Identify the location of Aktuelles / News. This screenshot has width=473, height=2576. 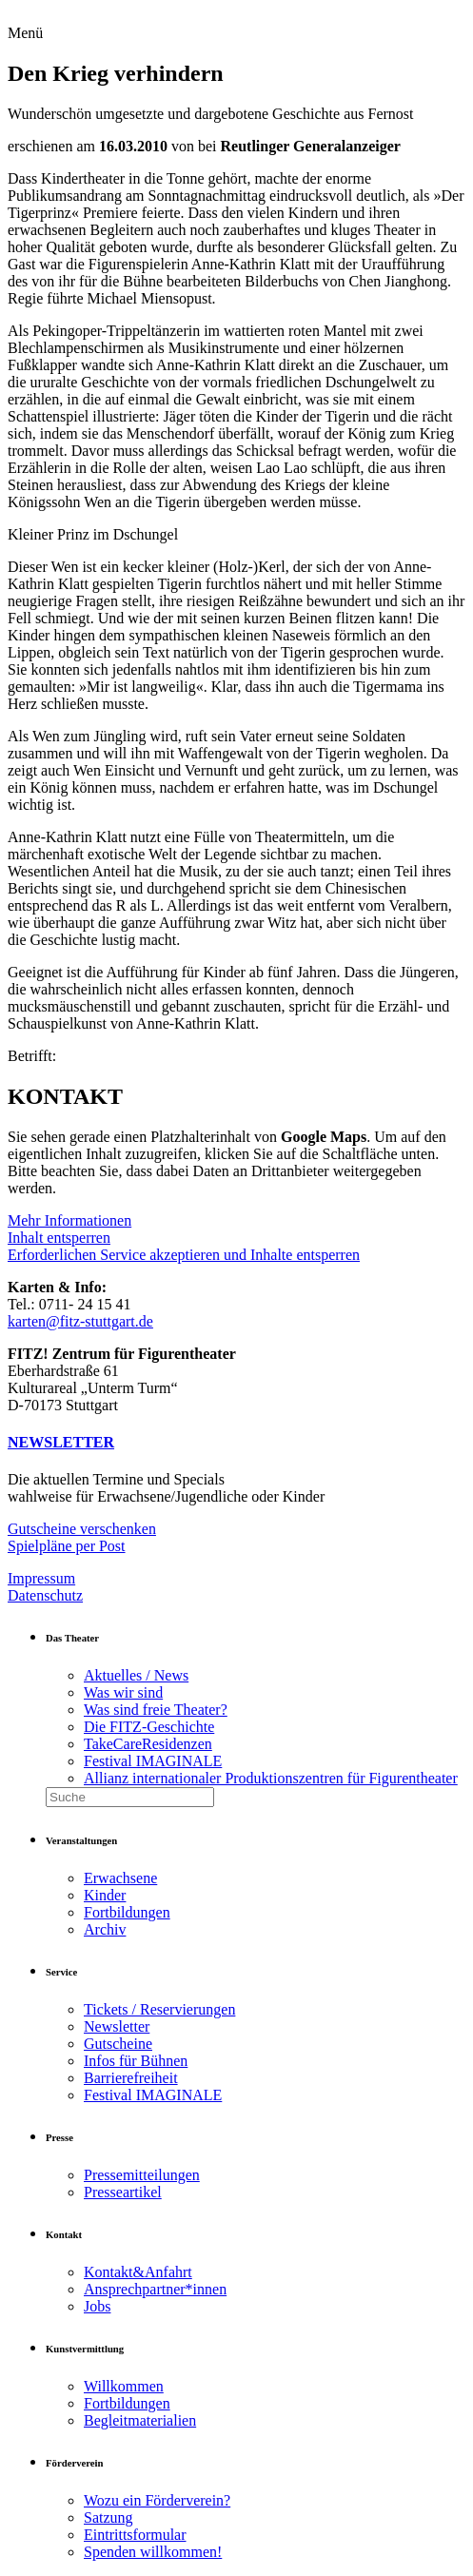
(136, 1675).